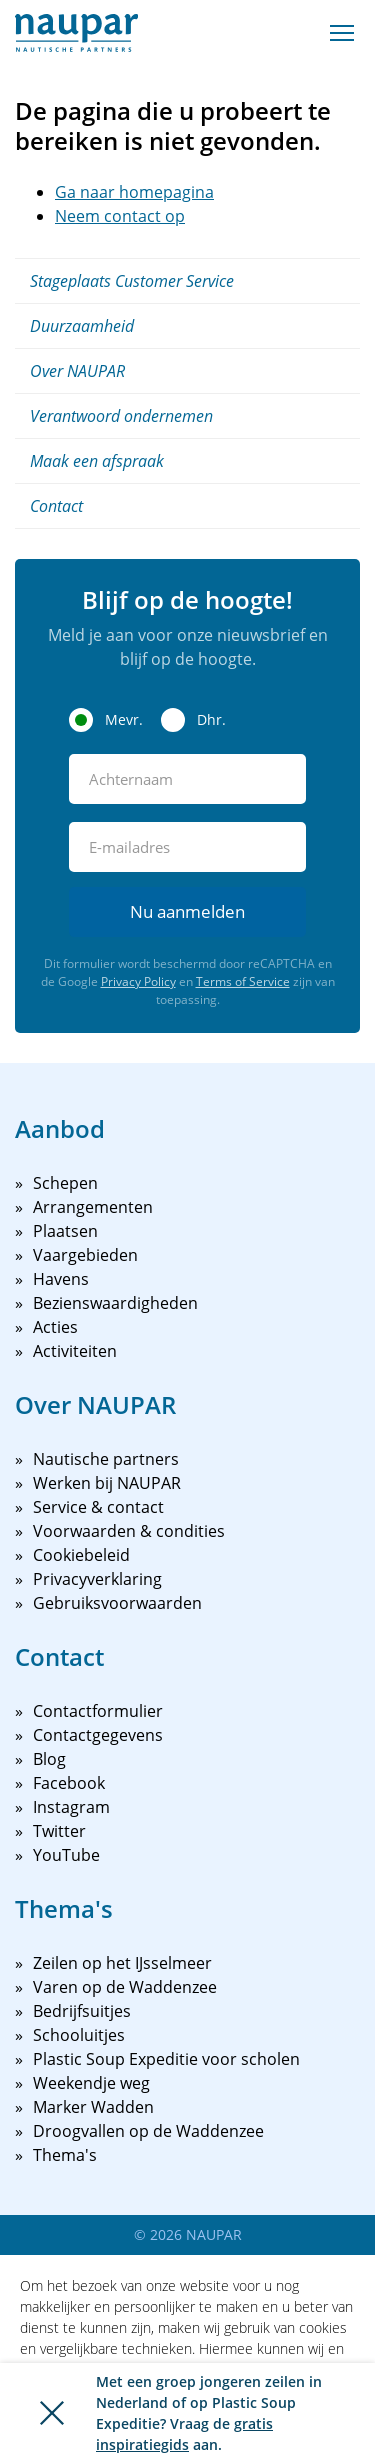 The image size is (375, 2463). I want to click on Schepen, so click(65, 1183).